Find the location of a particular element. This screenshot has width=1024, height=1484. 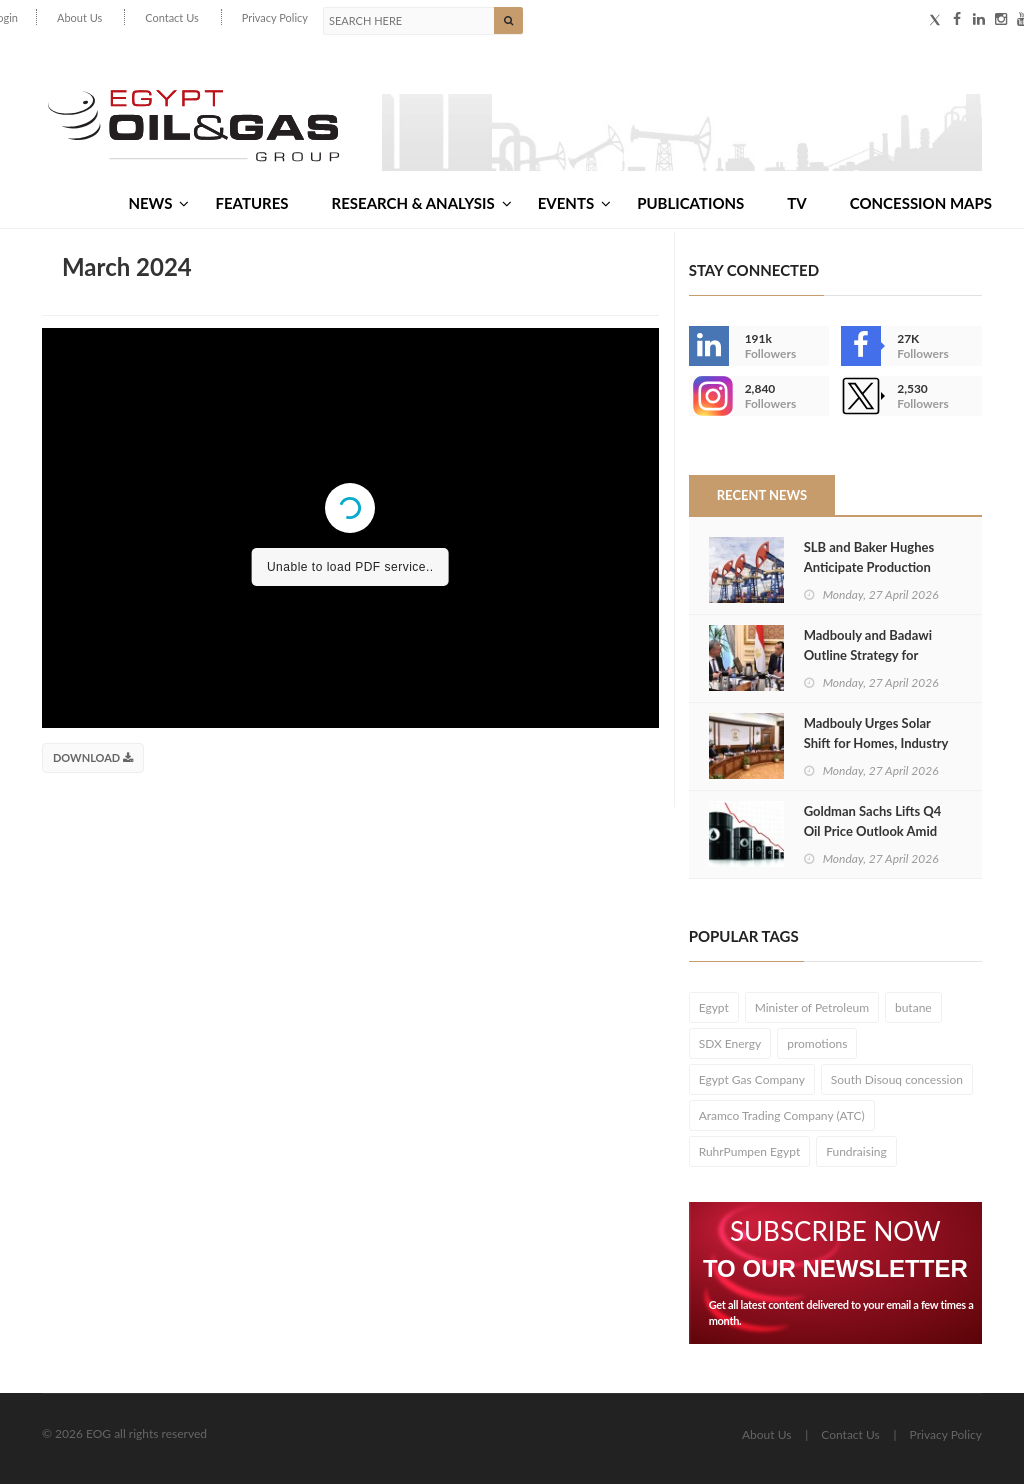

News is located at coordinates (158, 203).